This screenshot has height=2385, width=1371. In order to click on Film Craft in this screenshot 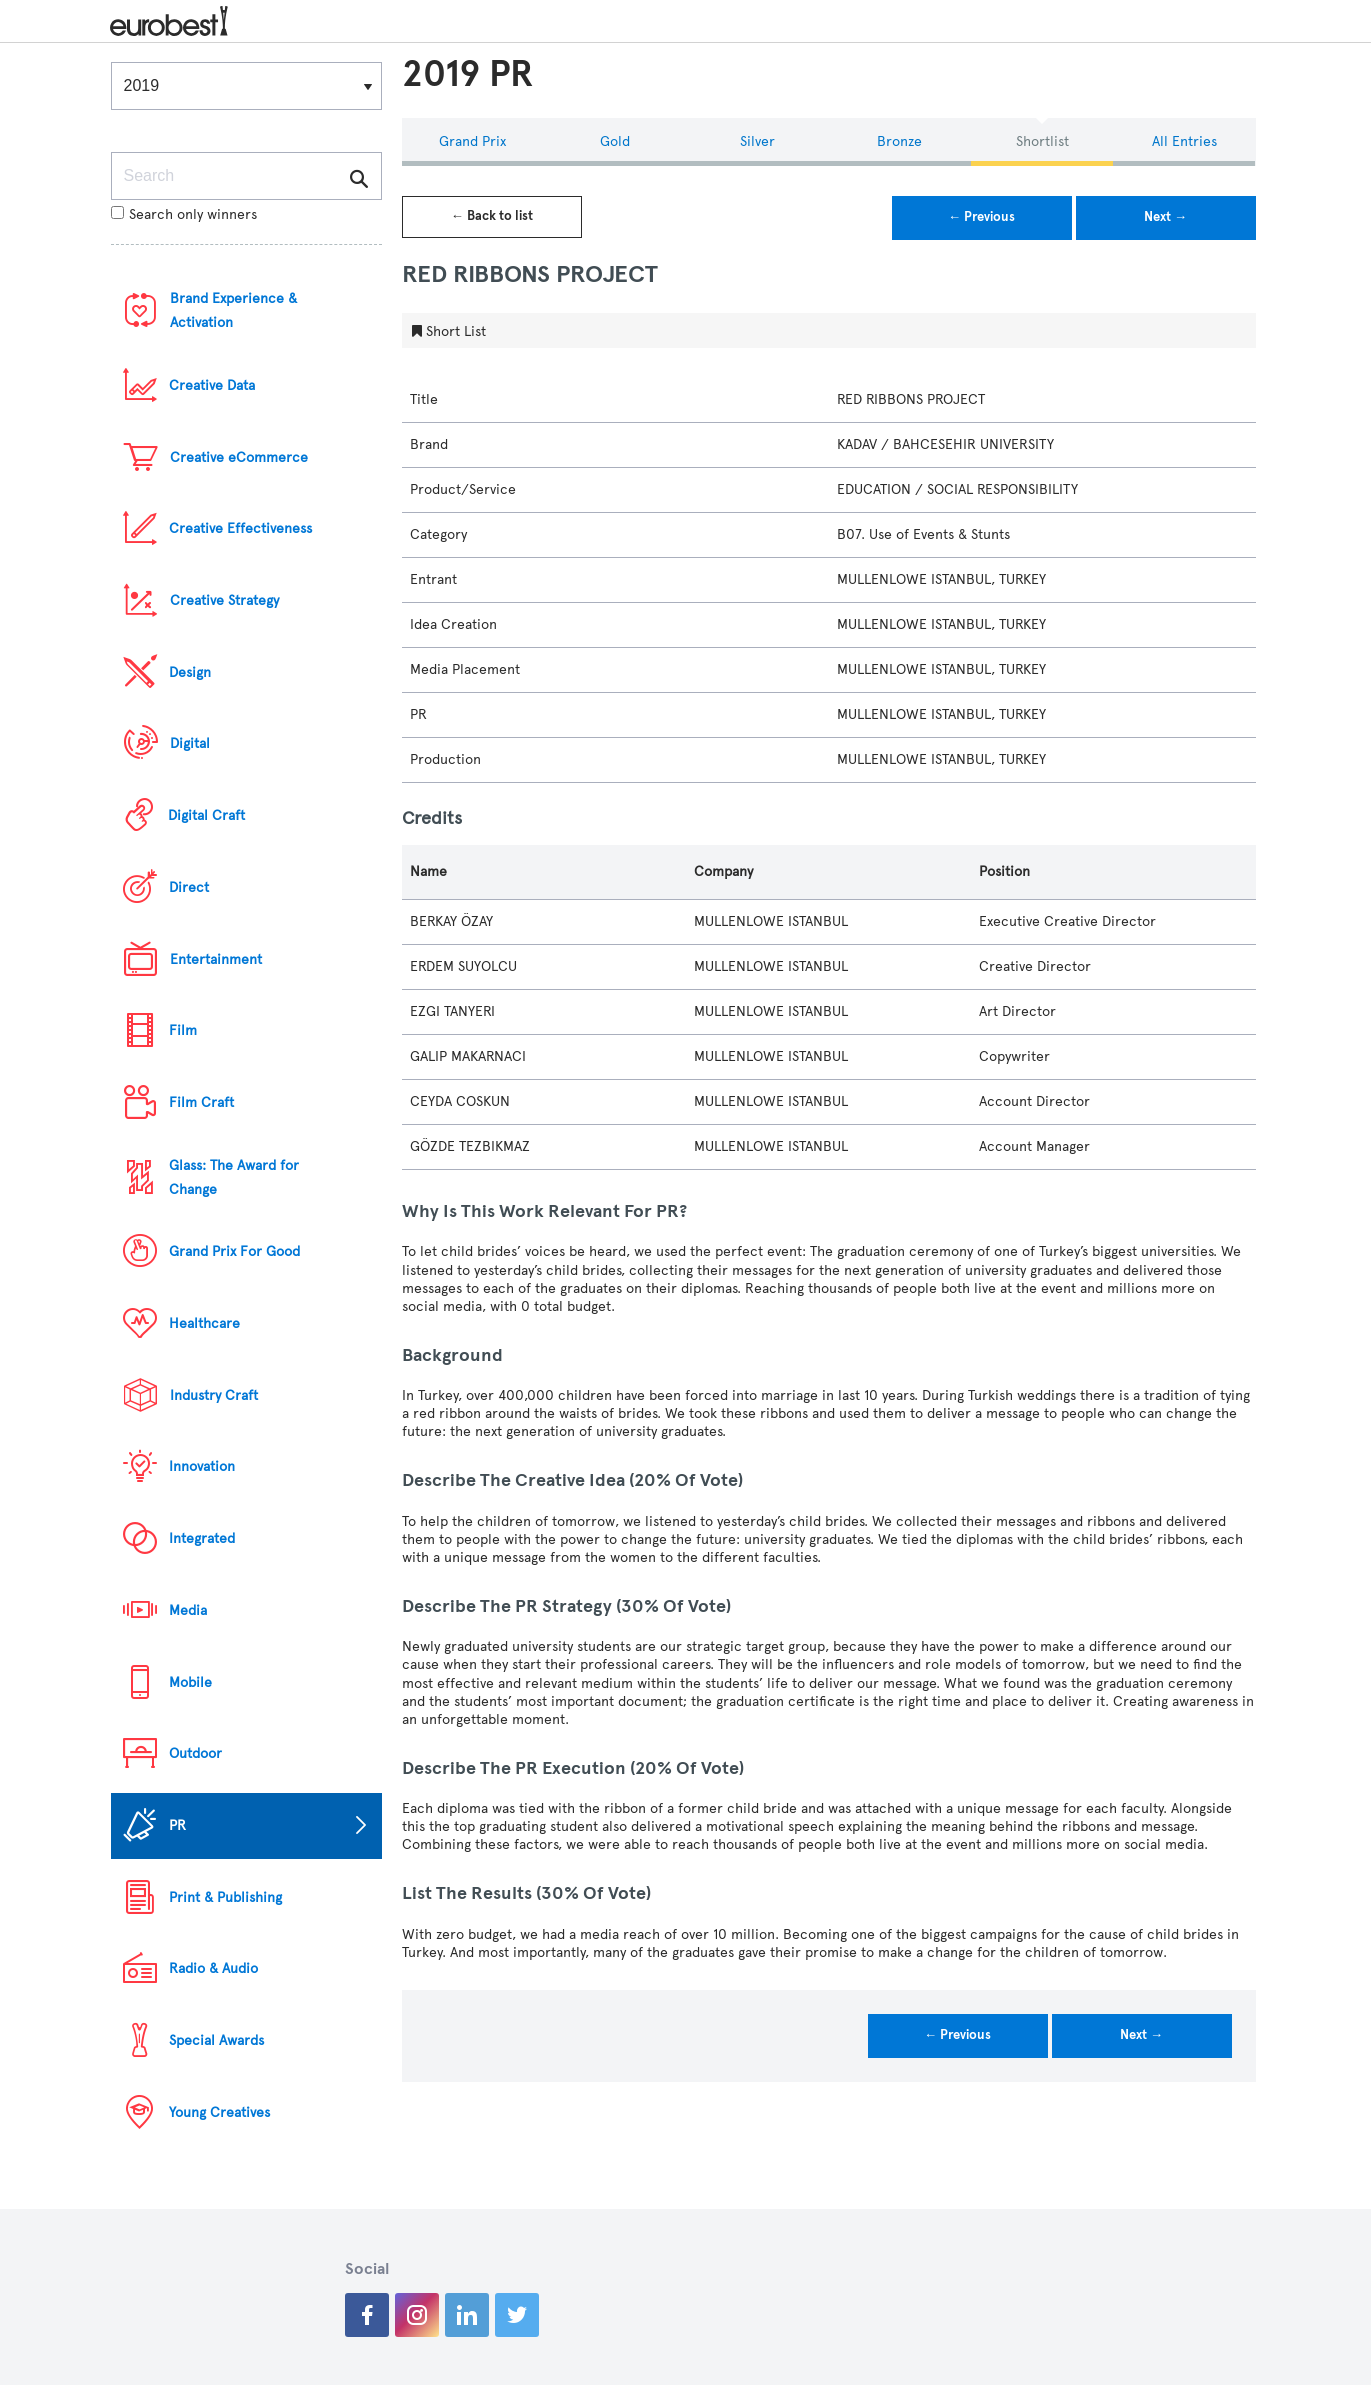, I will do `click(201, 1102)`.